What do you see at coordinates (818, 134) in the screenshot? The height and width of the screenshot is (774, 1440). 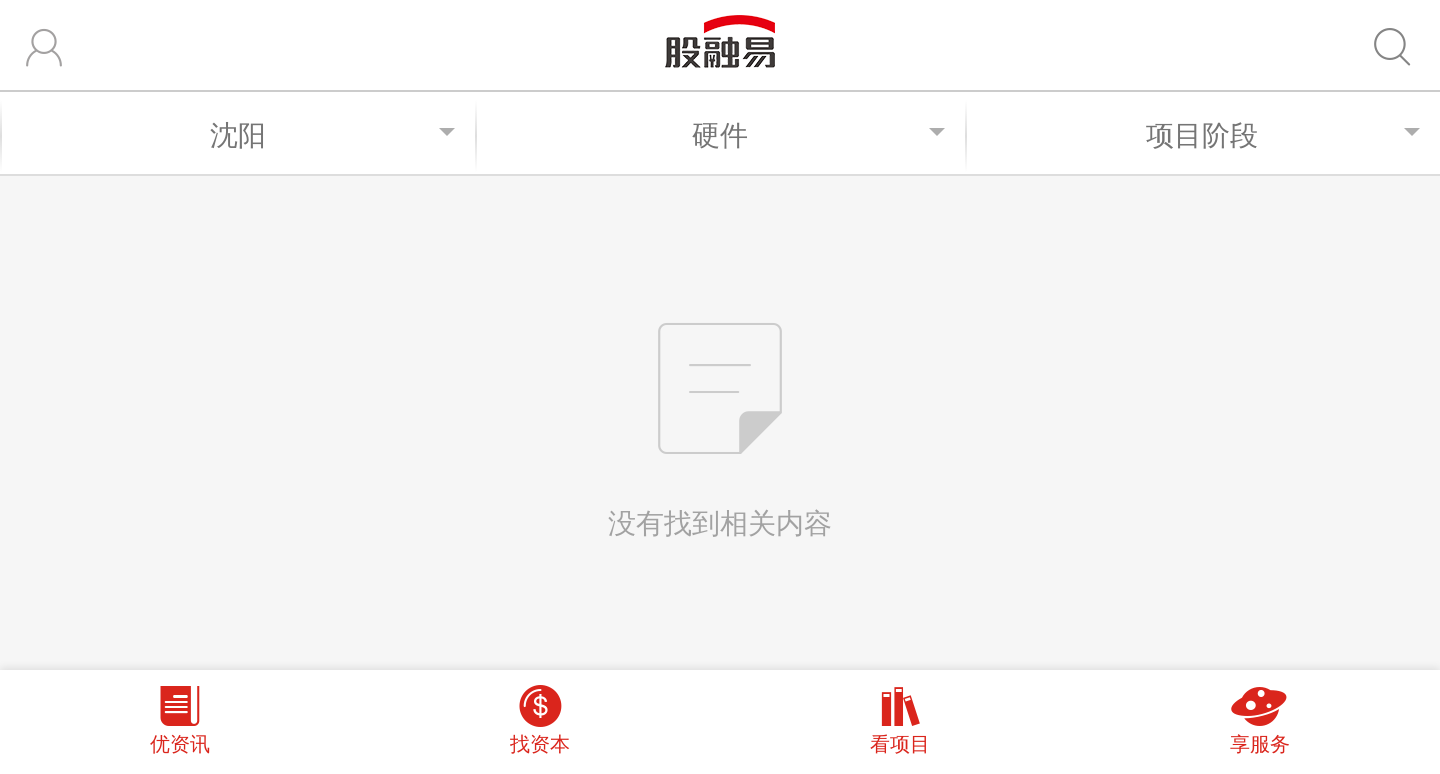 I see `硬件` at bounding box center [818, 134].